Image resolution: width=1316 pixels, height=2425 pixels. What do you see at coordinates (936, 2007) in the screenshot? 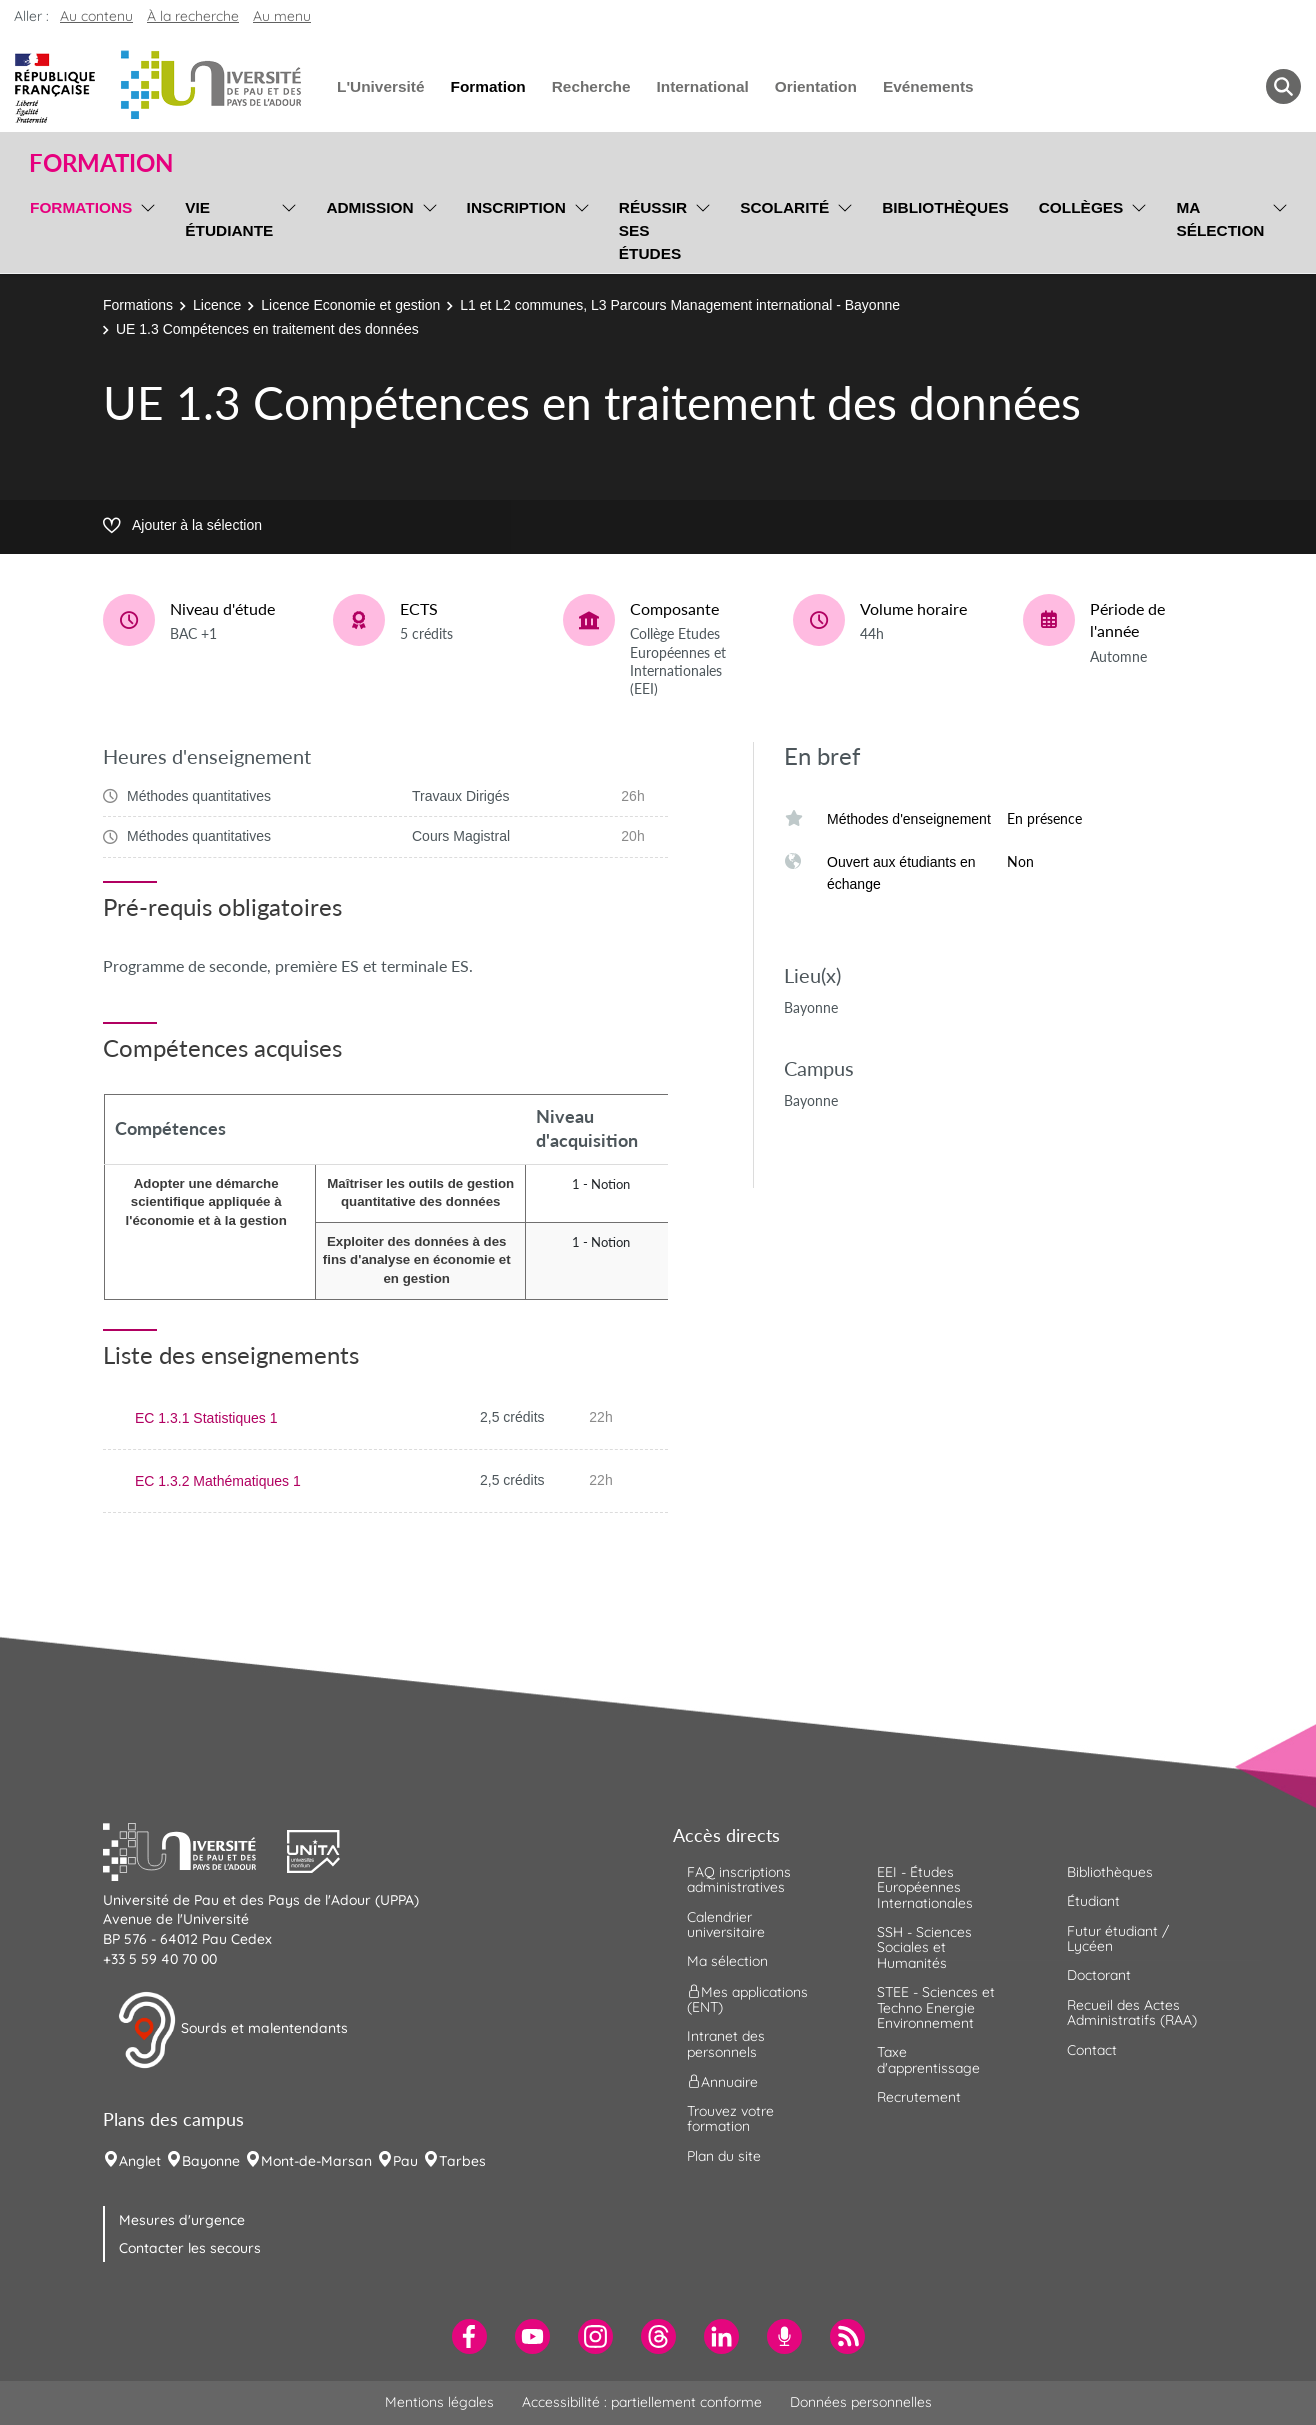
I see `STEE - Sciences et Techno Energie Environnement [menuitem]` at bounding box center [936, 2007].